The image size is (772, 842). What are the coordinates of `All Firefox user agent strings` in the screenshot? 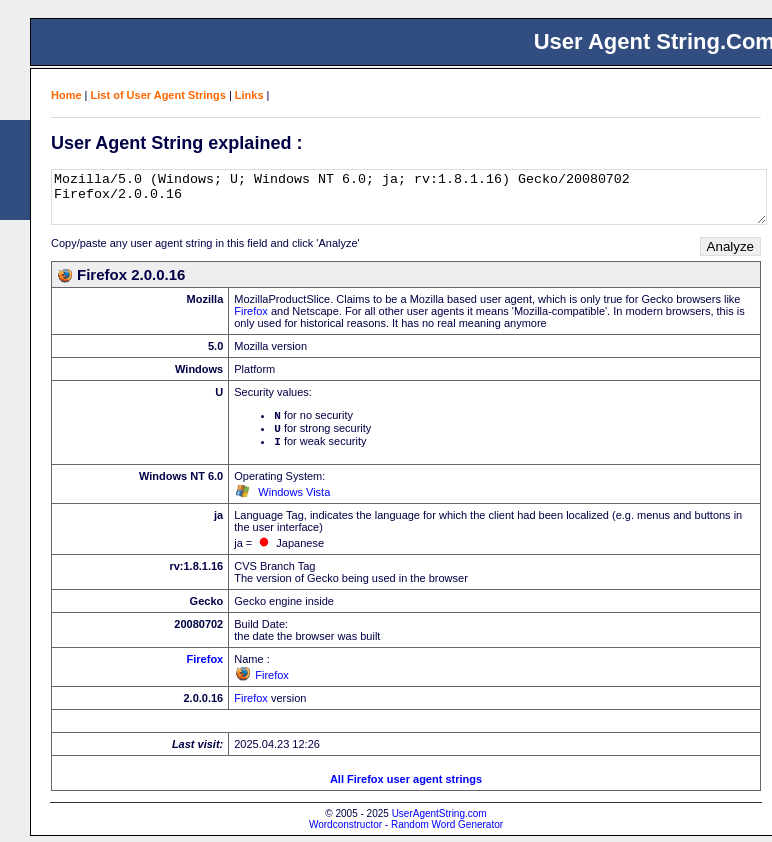 It's located at (406, 785).